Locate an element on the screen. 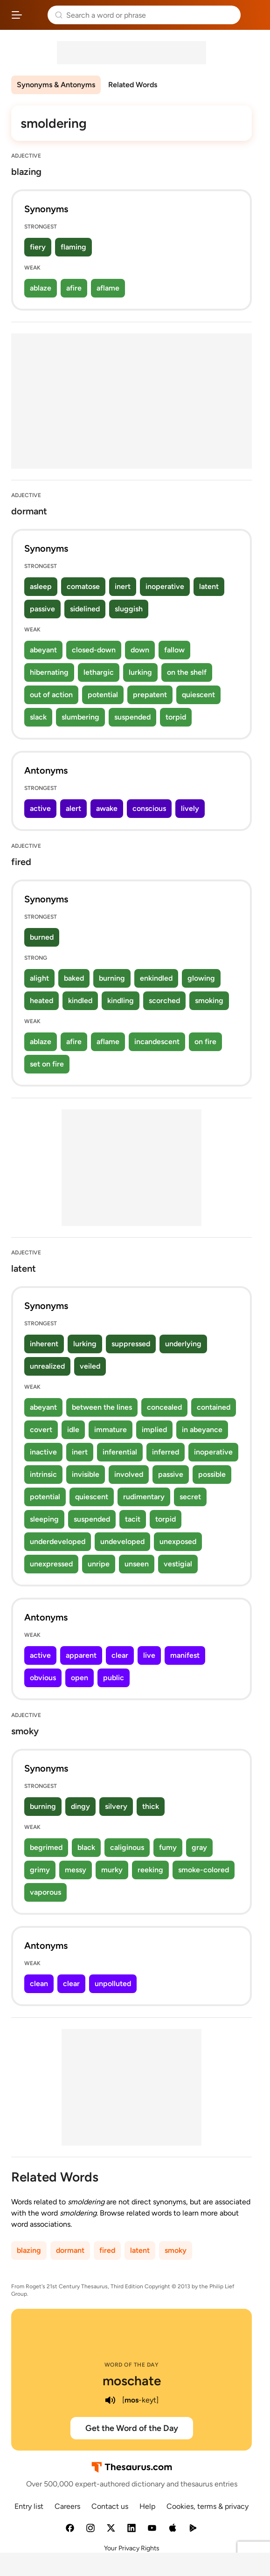 This screenshot has width=270, height=2576. idle is located at coordinates (73, 1429).